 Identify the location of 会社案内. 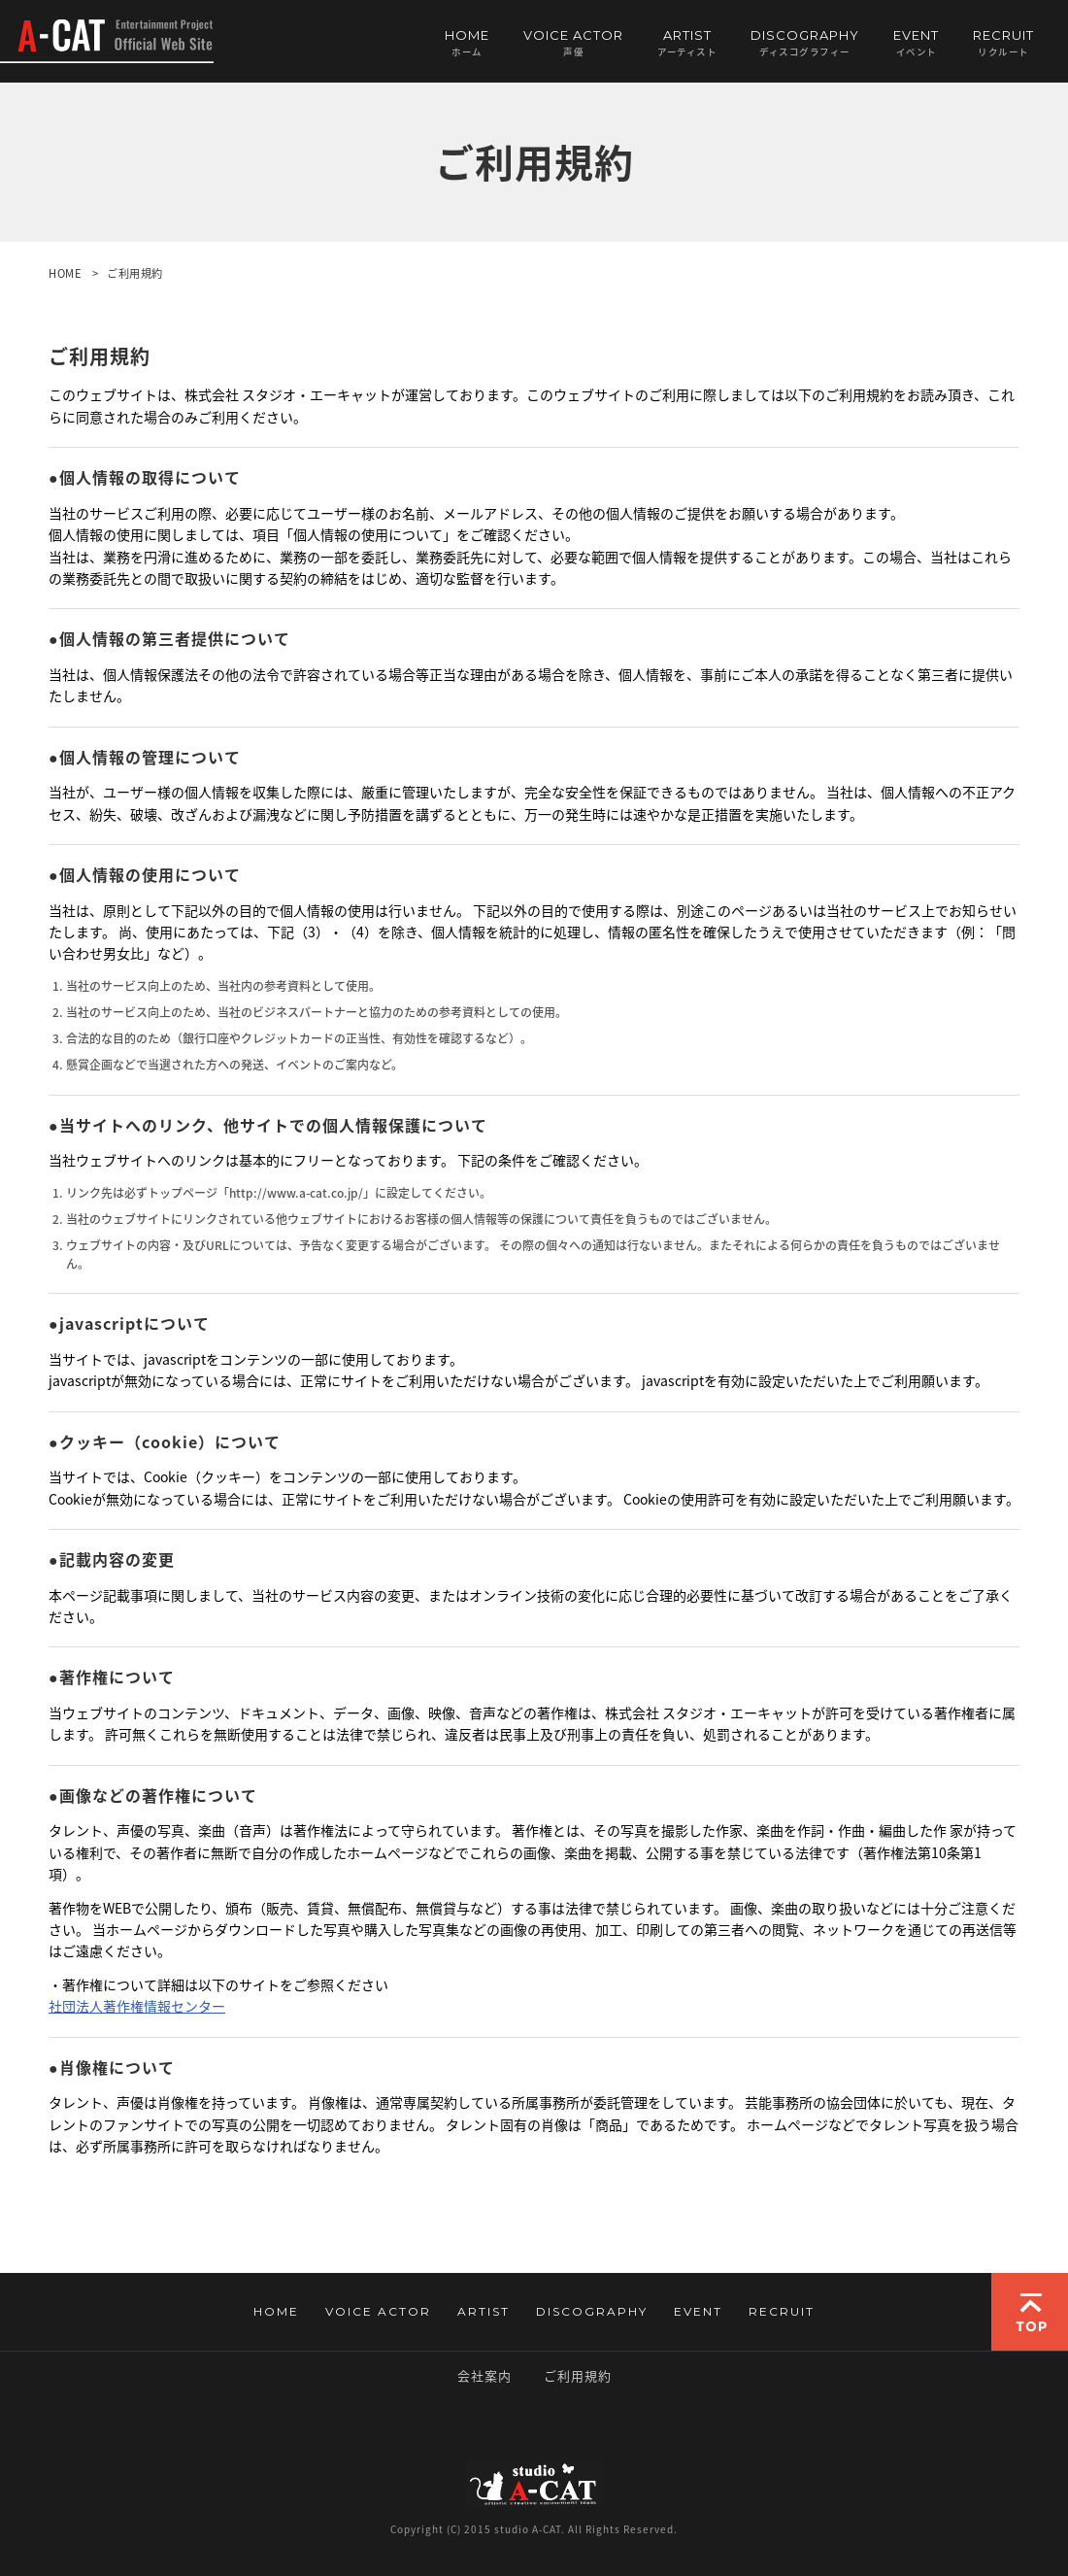
(484, 2375).